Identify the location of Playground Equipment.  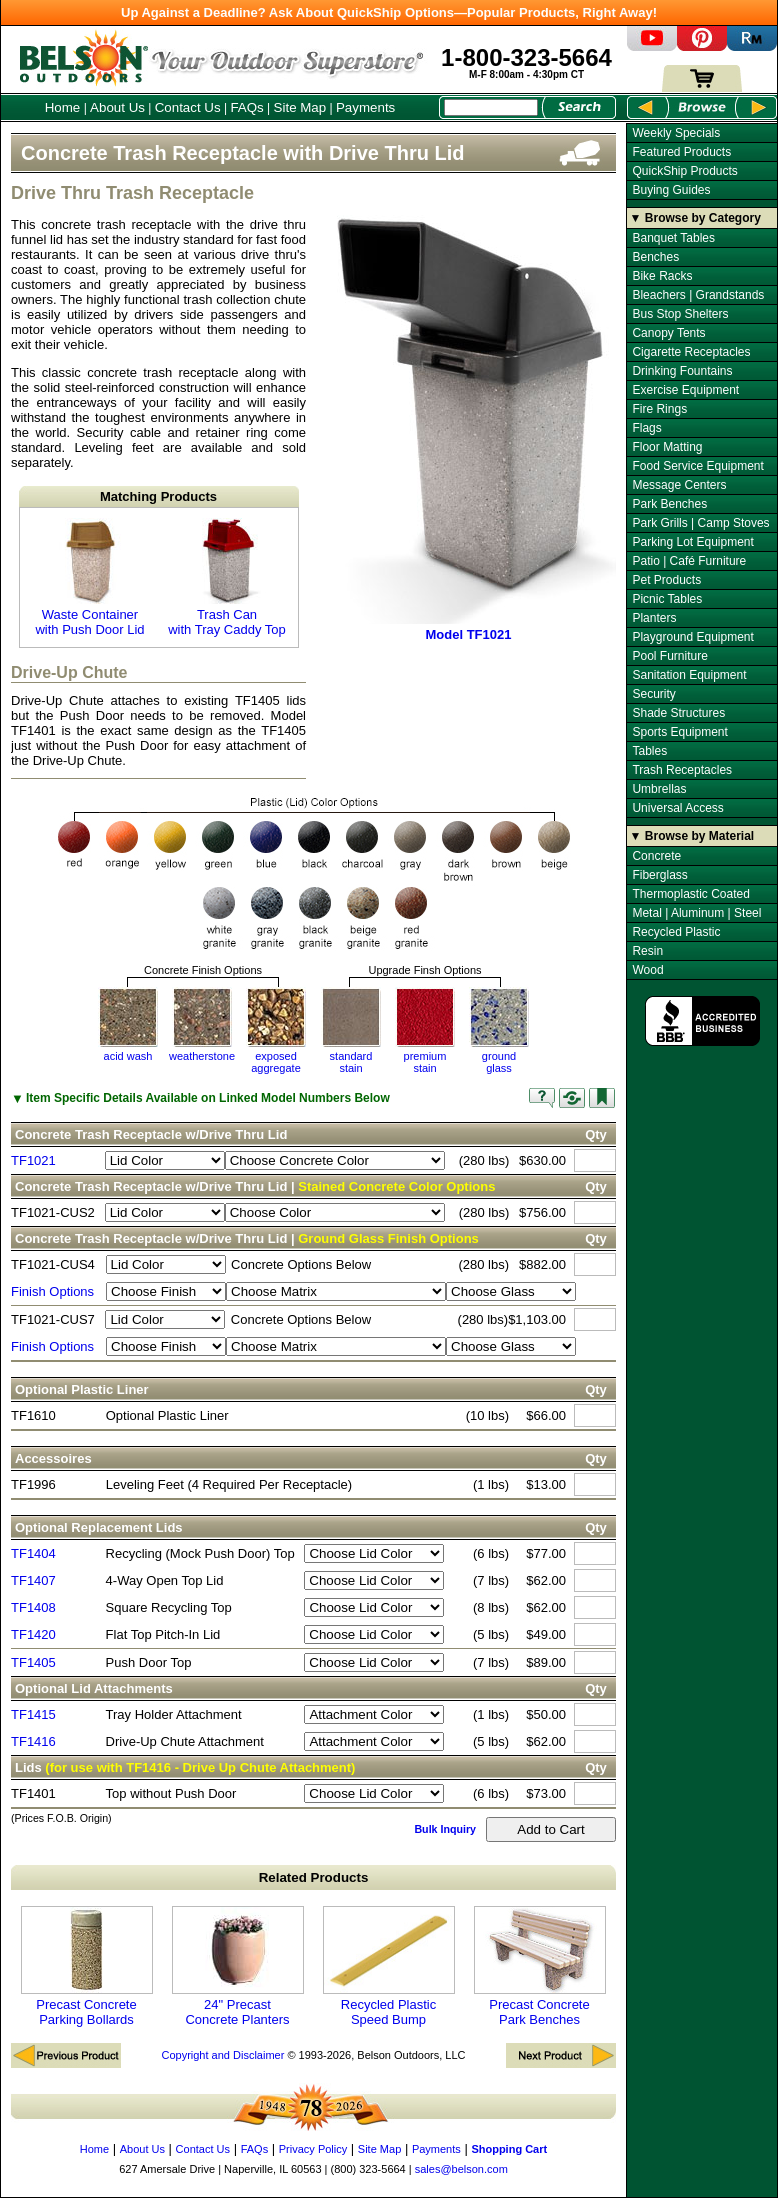
(692, 637).